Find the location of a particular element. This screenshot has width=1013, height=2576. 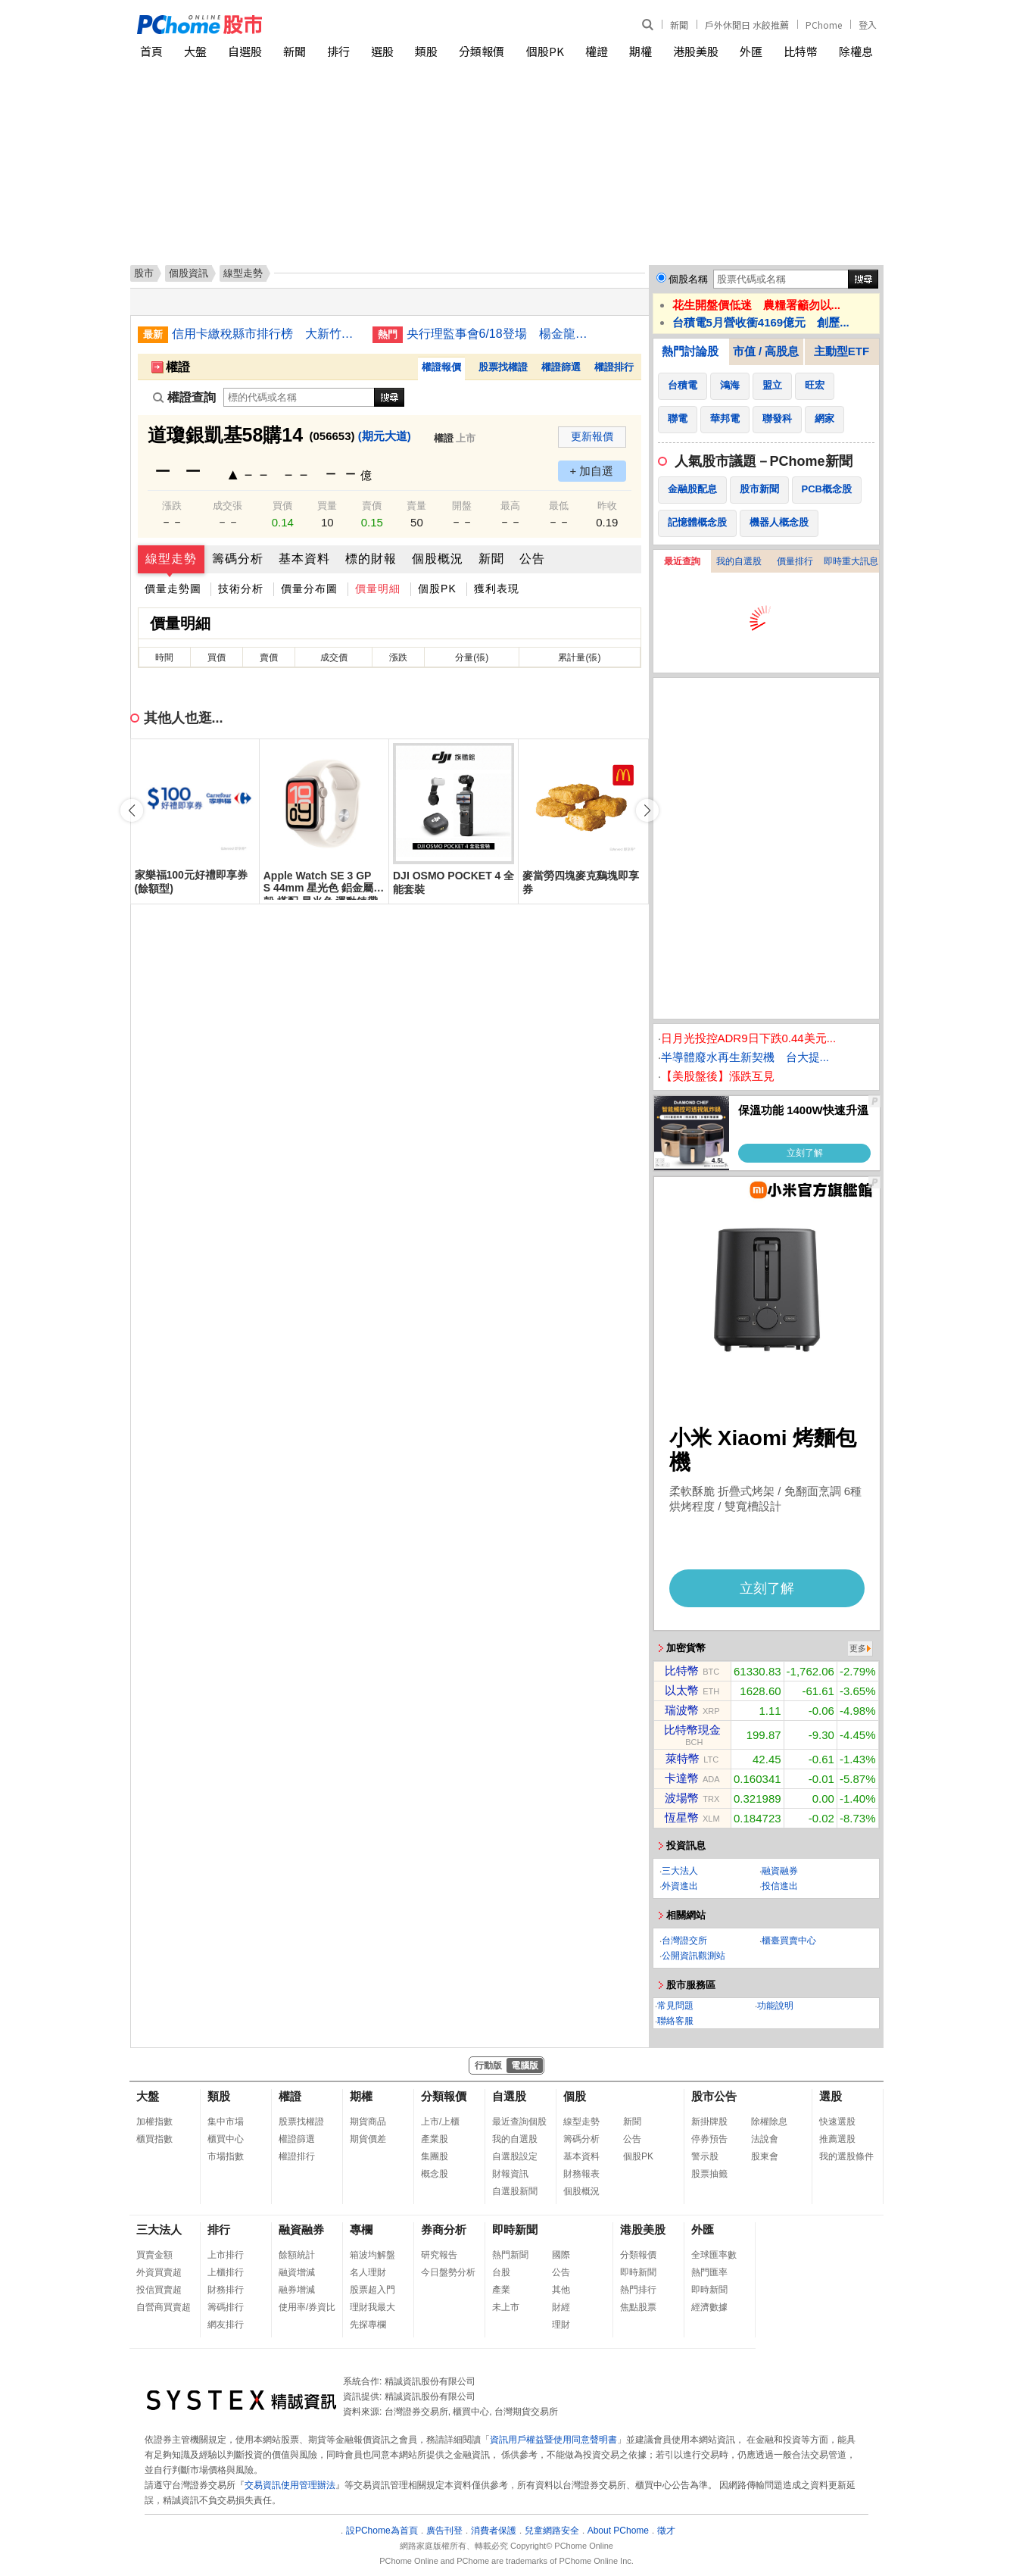

技術分析 is located at coordinates (240, 588).